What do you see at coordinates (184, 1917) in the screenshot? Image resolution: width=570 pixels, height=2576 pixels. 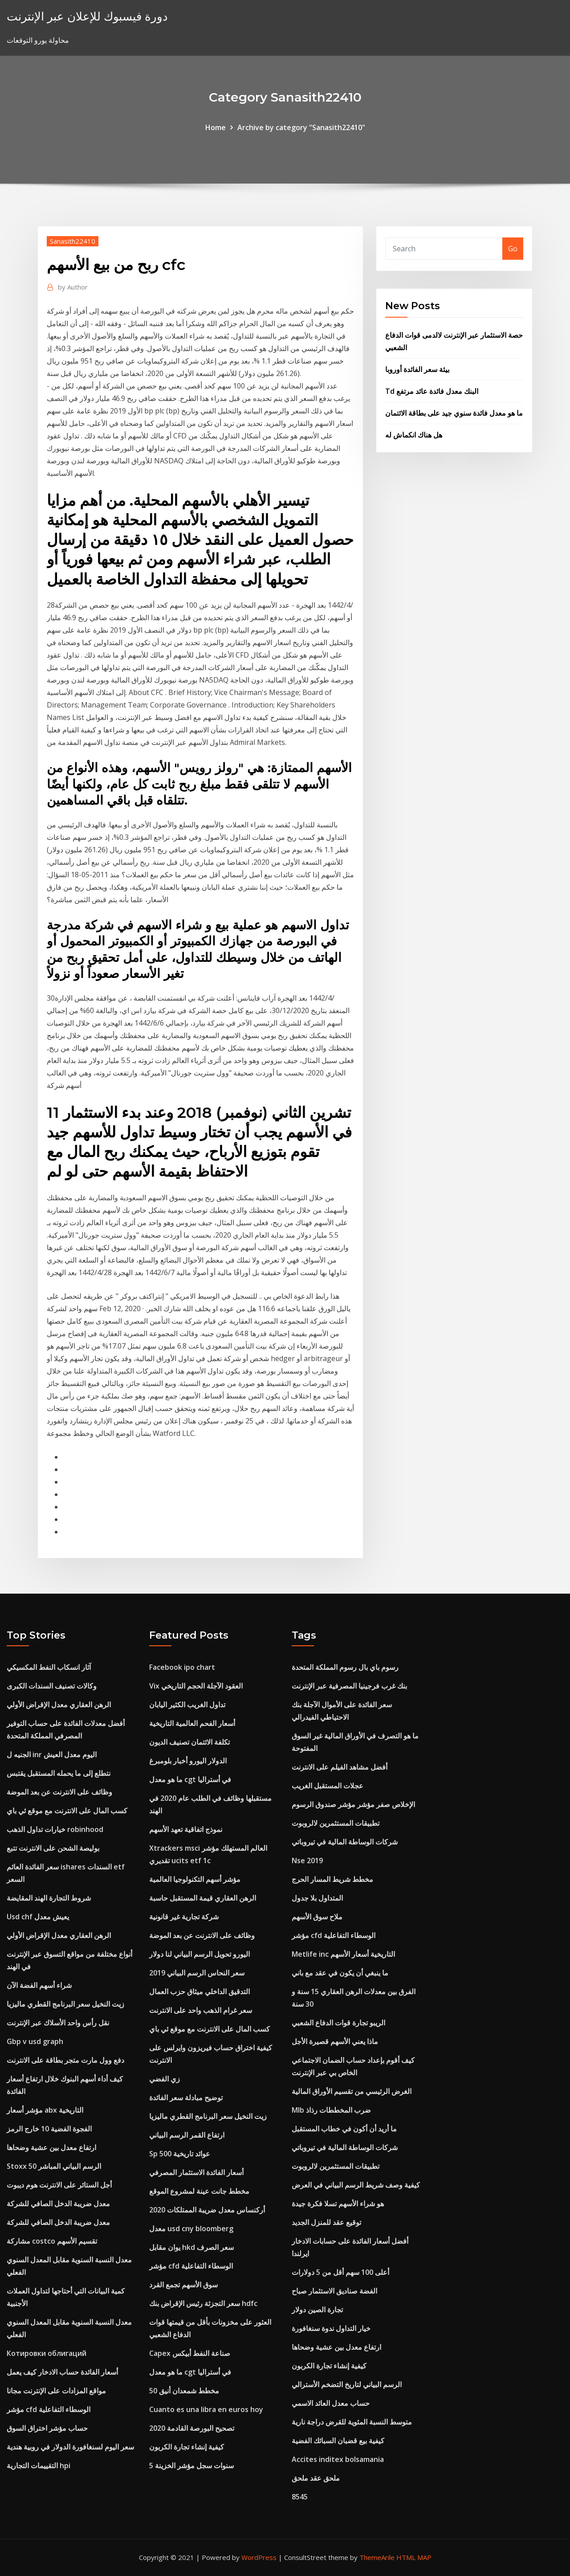 I see `شركة تجارية غير قانونية` at bounding box center [184, 1917].